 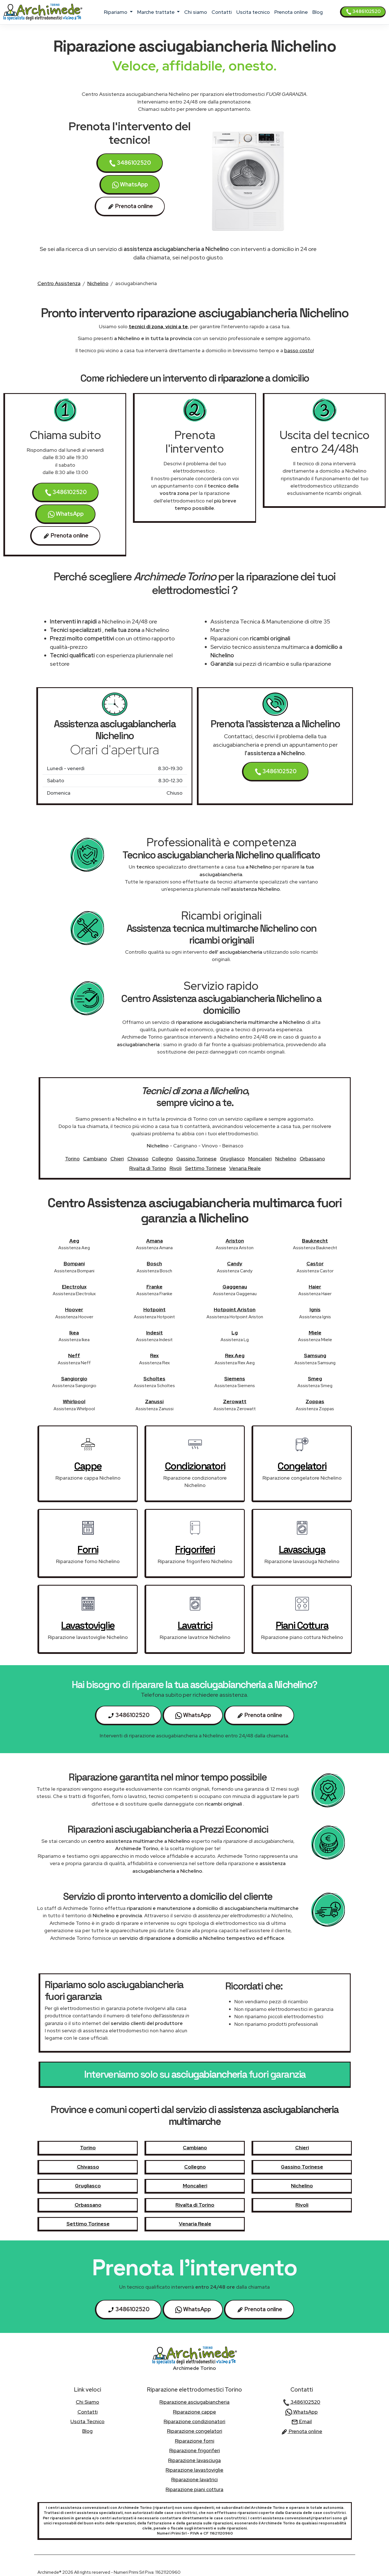 I want to click on Rivoli, so click(x=176, y=1168).